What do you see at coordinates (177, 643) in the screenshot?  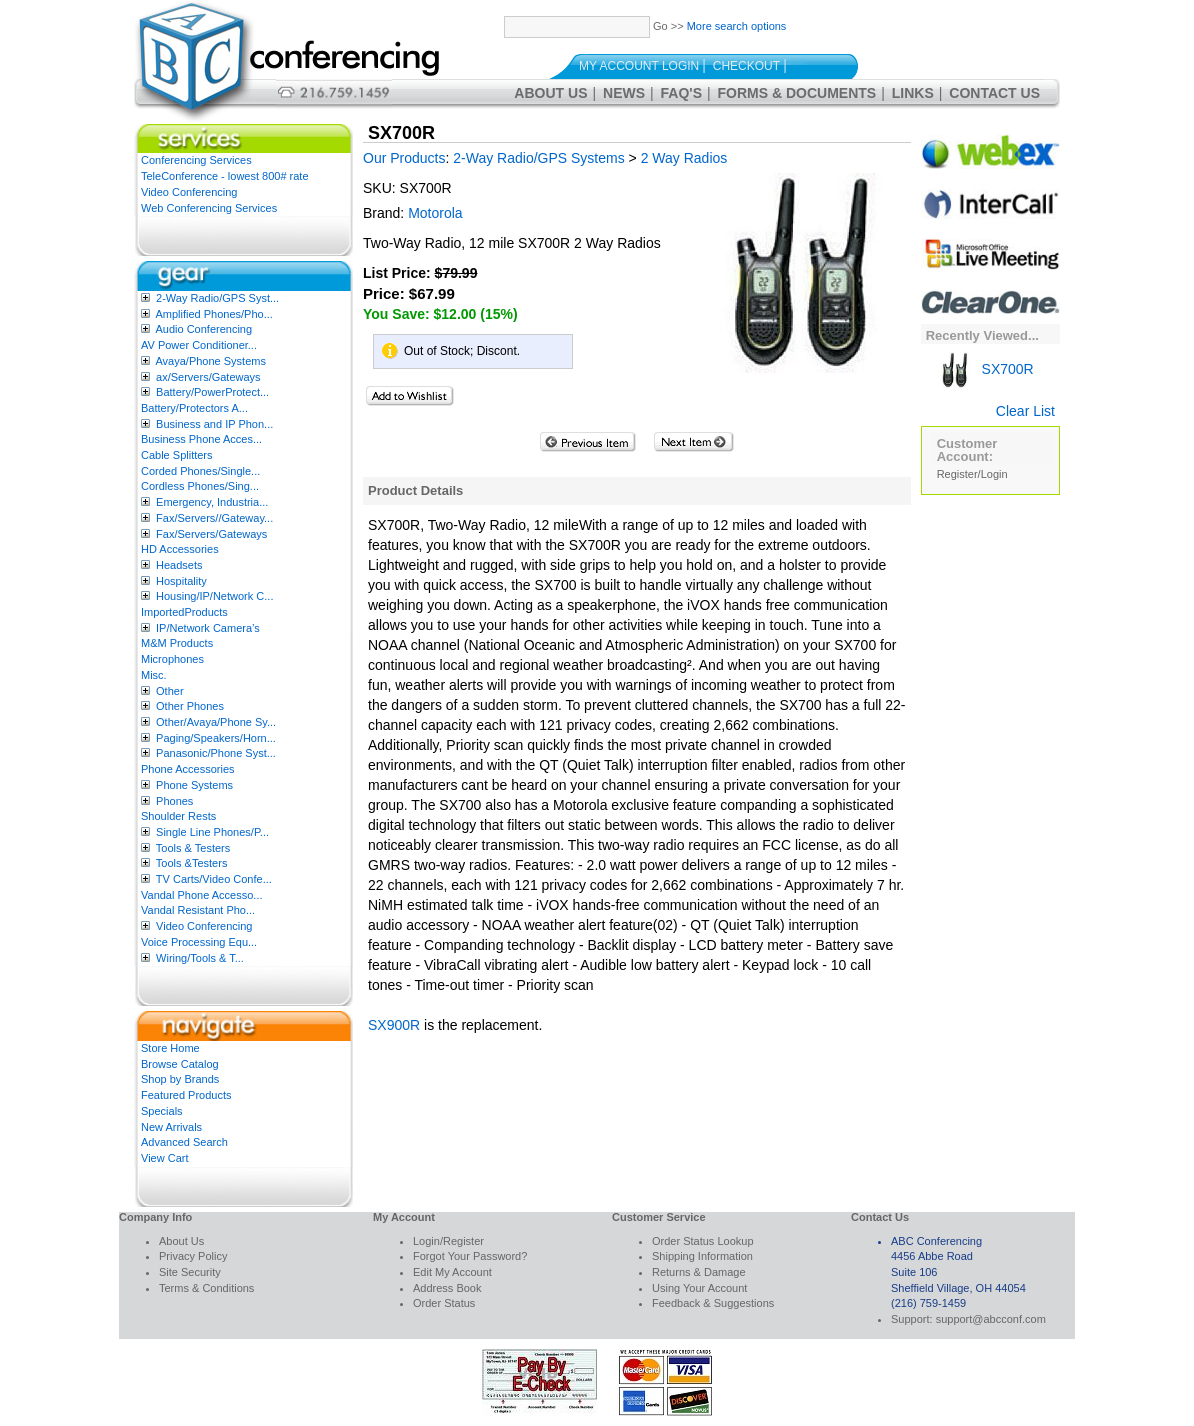 I see `M&M Products` at bounding box center [177, 643].